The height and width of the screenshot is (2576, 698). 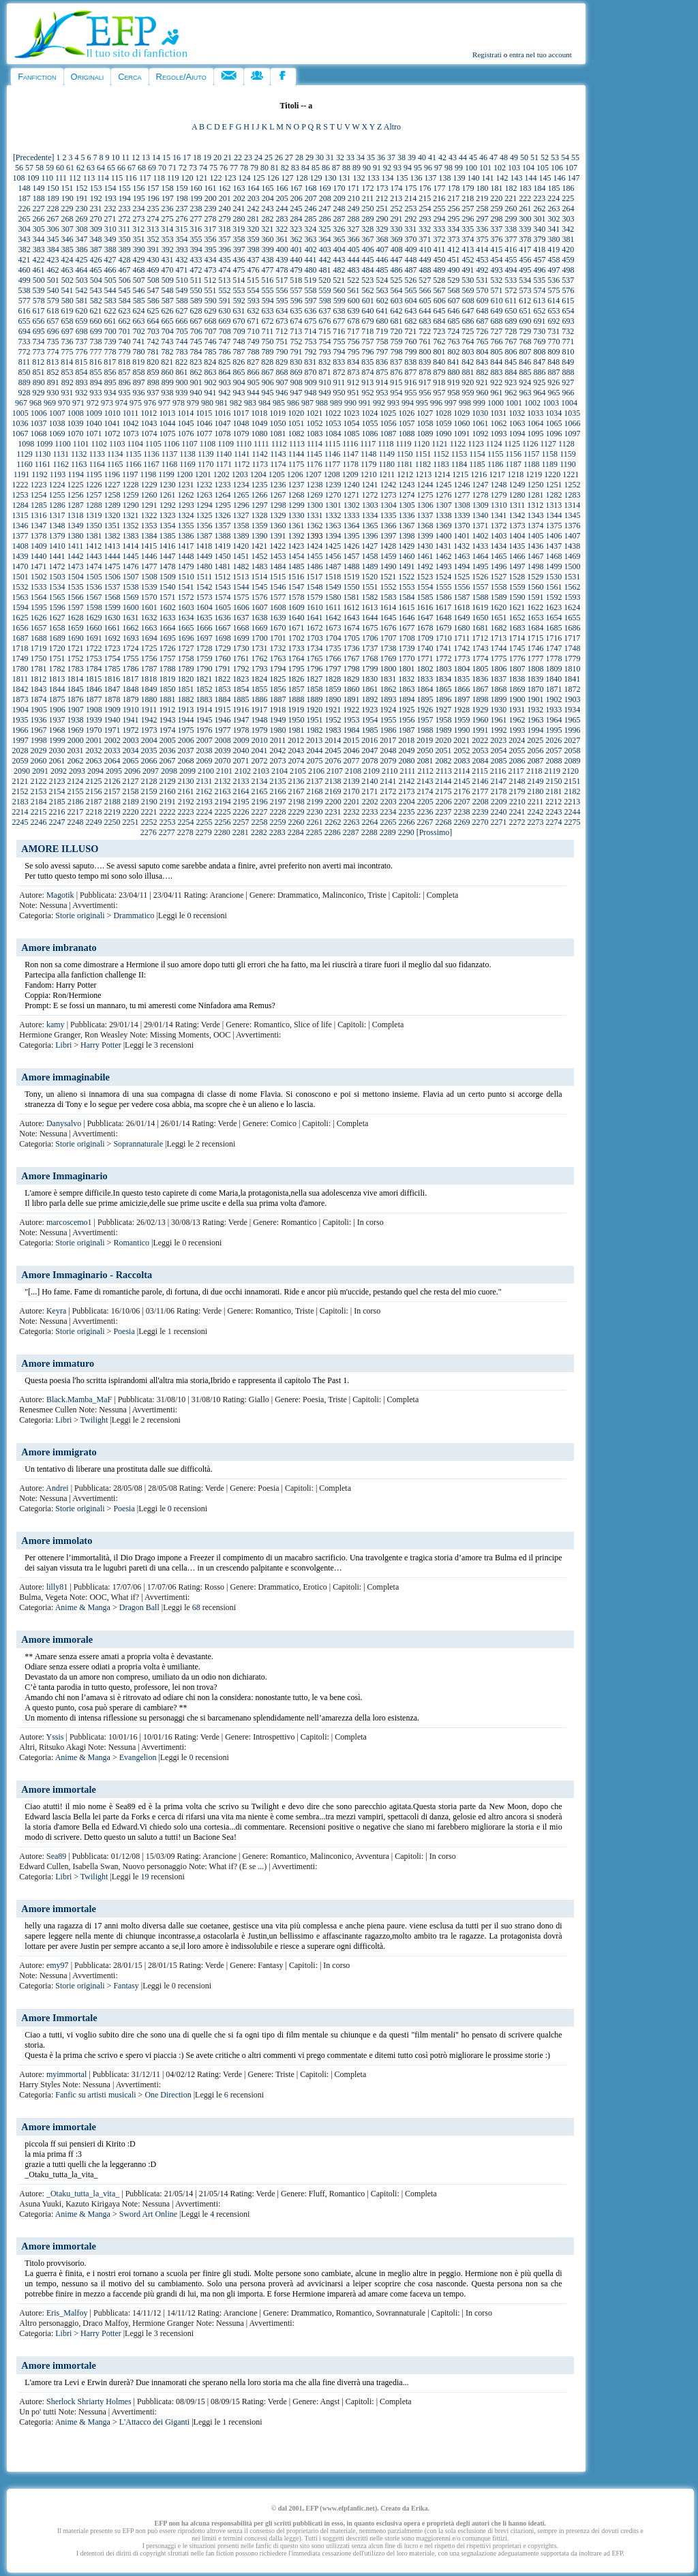 I want to click on 940, so click(x=195, y=392).